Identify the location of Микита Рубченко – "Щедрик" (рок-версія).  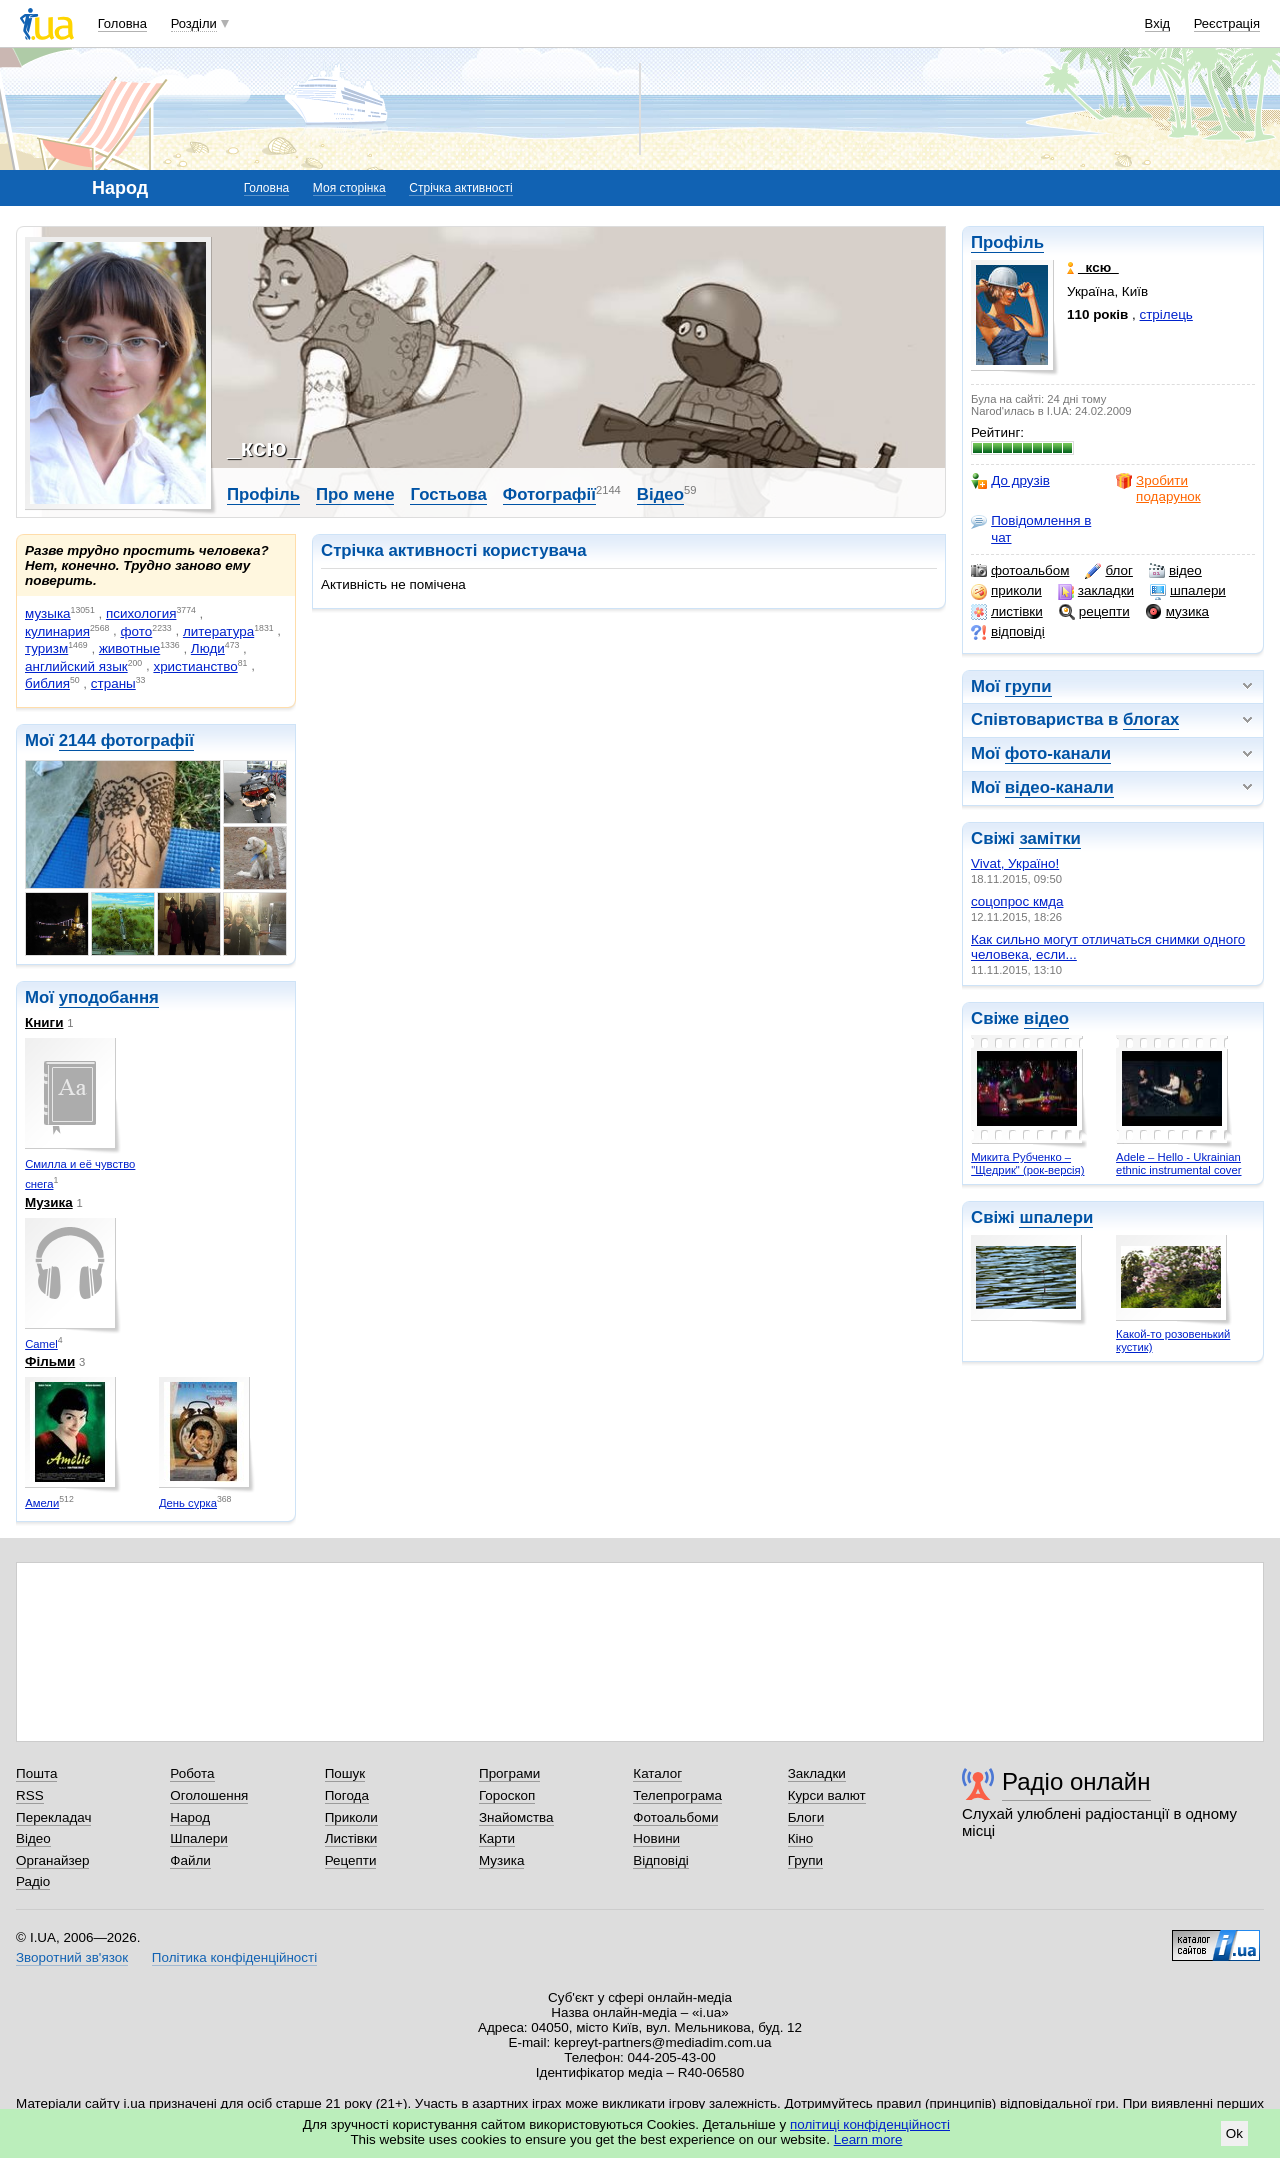
(1027, 1163).